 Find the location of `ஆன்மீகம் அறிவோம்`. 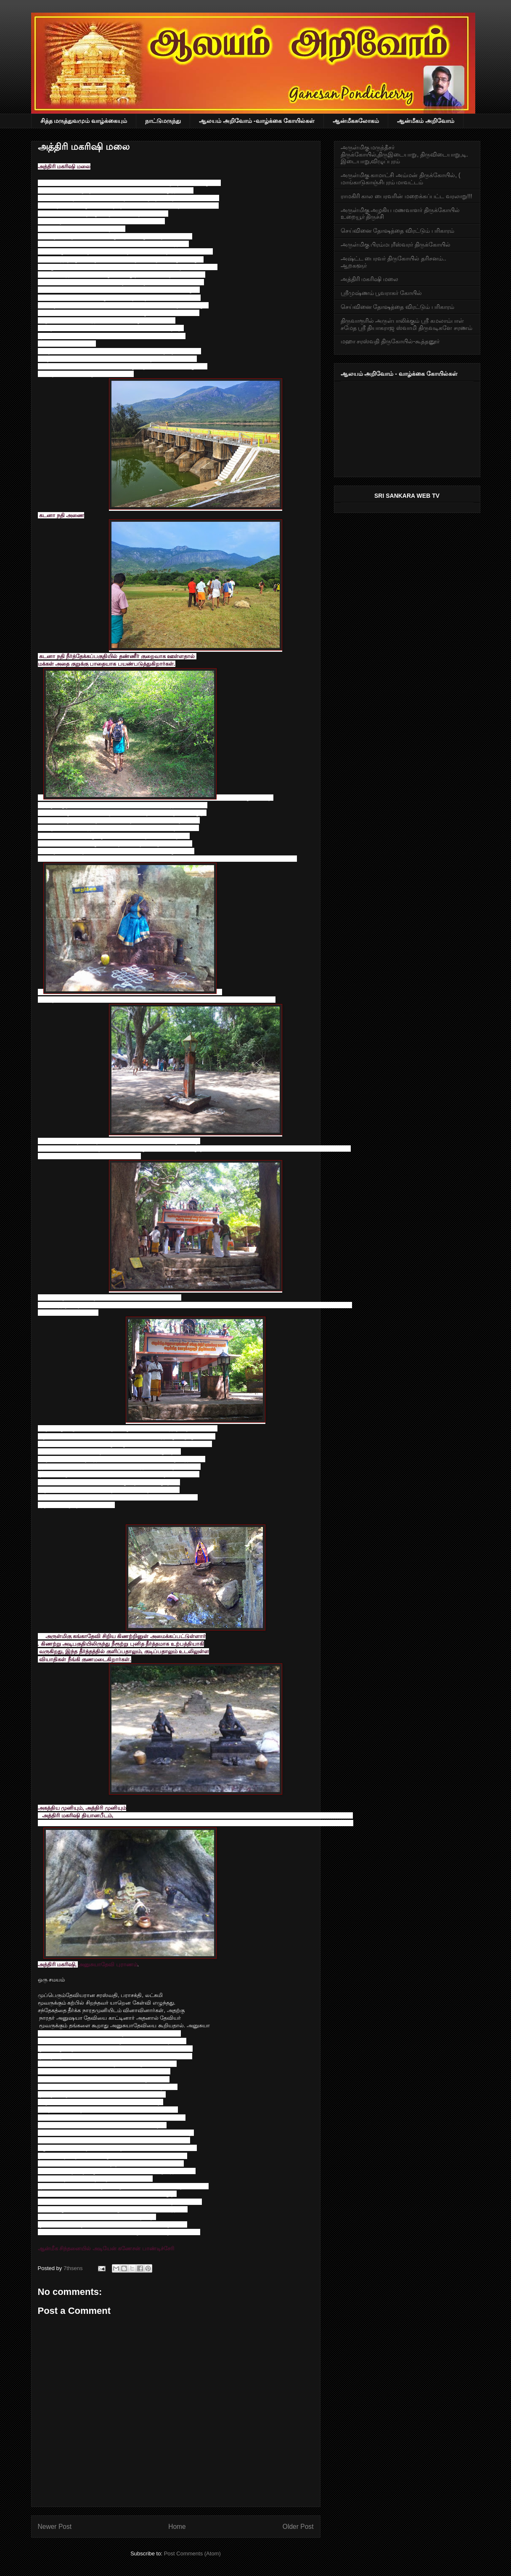

ஆன்மீகம் அறிவோம் is located at coordinates (425, 120).